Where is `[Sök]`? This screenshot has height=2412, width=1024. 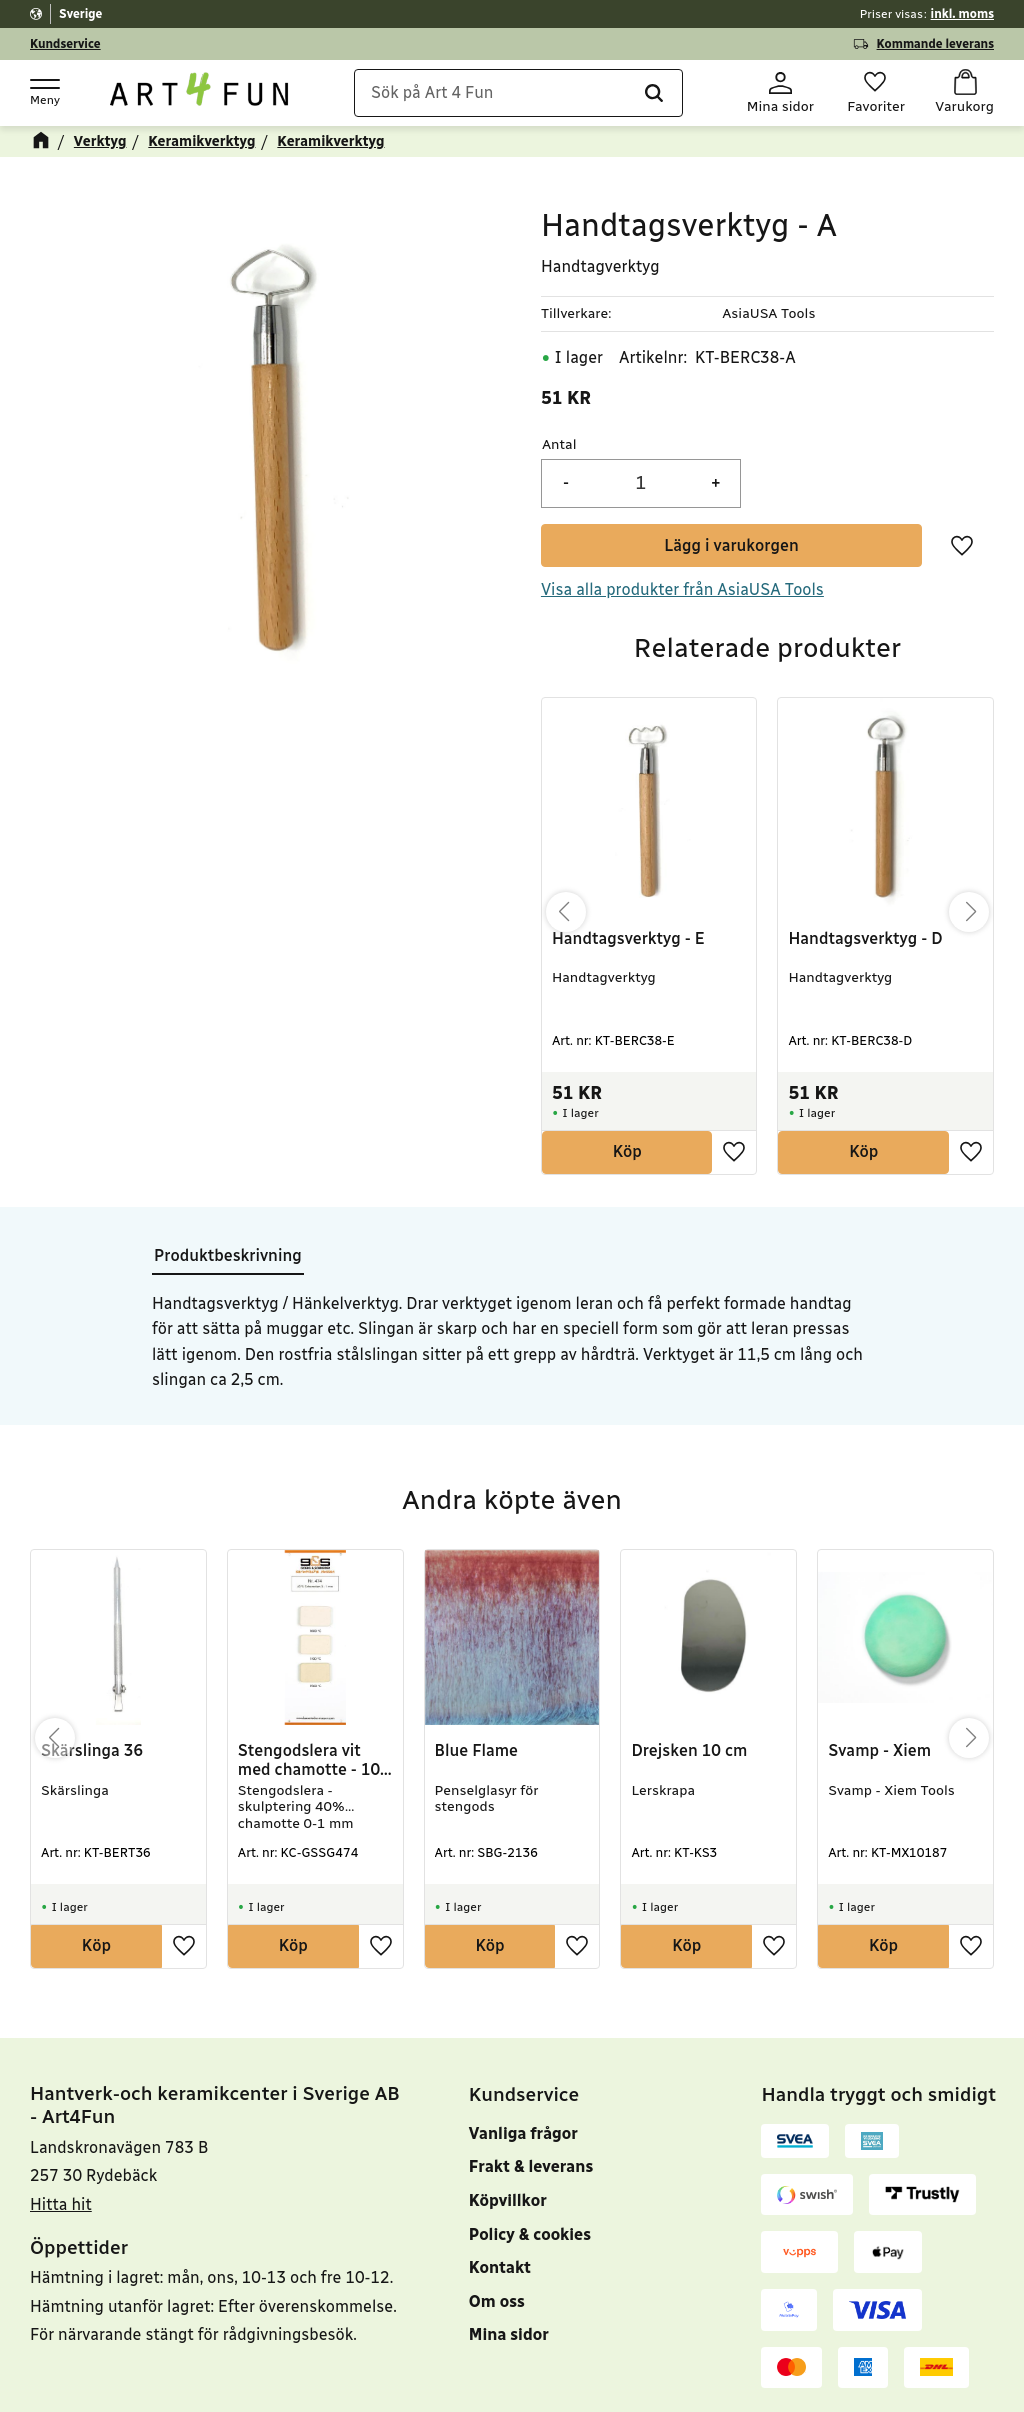 [Sök] is located at coordinates (653, 93).